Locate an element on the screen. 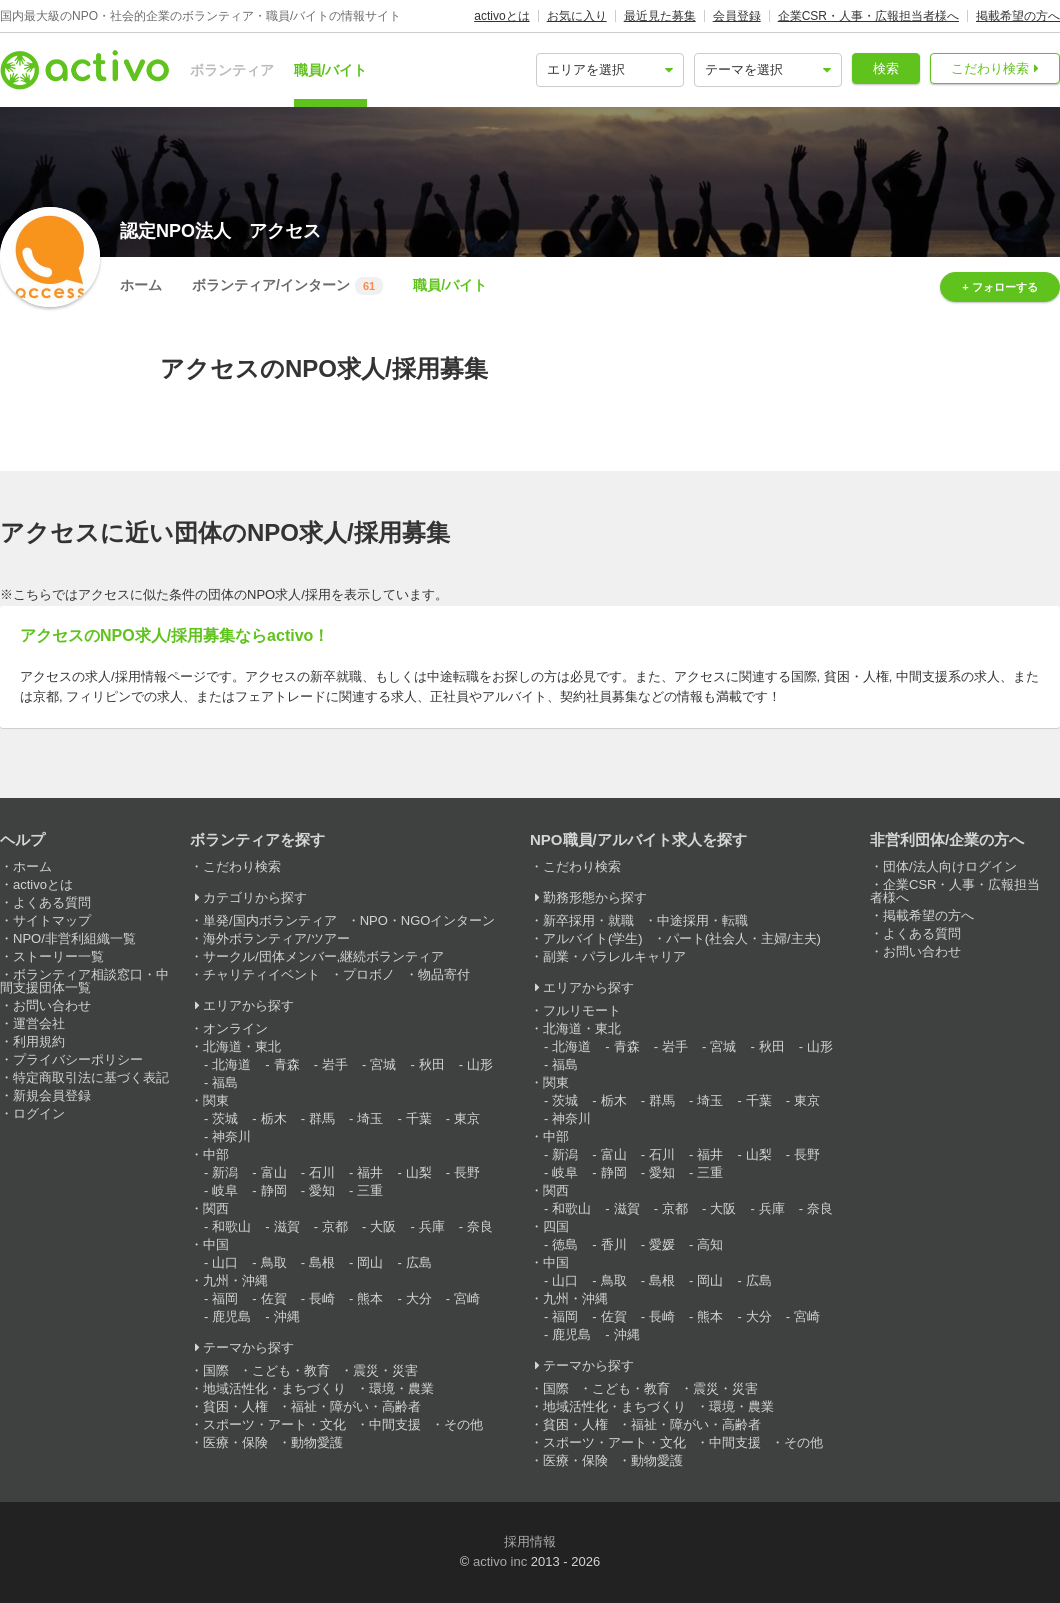  大阪 is located at coordinates (383, 1226).